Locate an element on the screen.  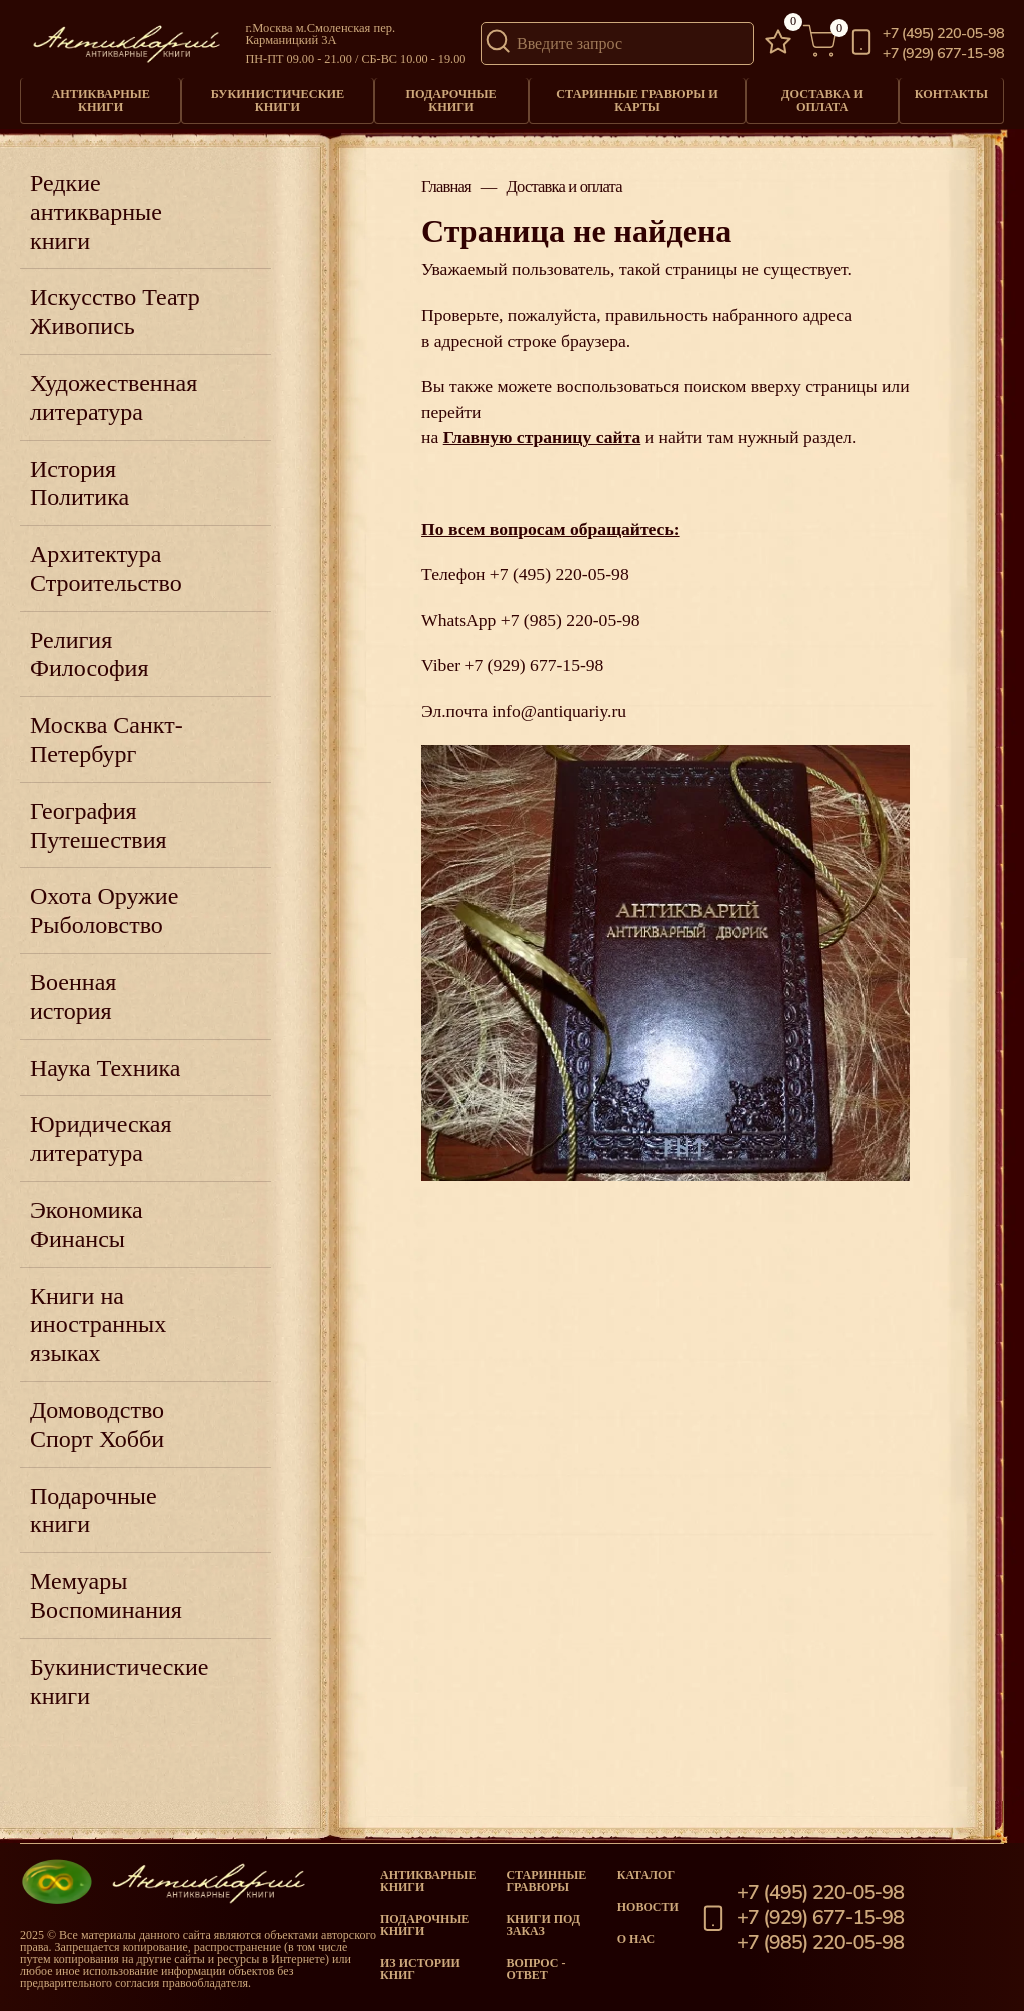
+7 (985) 220-05-98 is located at coordinates (570, 620).